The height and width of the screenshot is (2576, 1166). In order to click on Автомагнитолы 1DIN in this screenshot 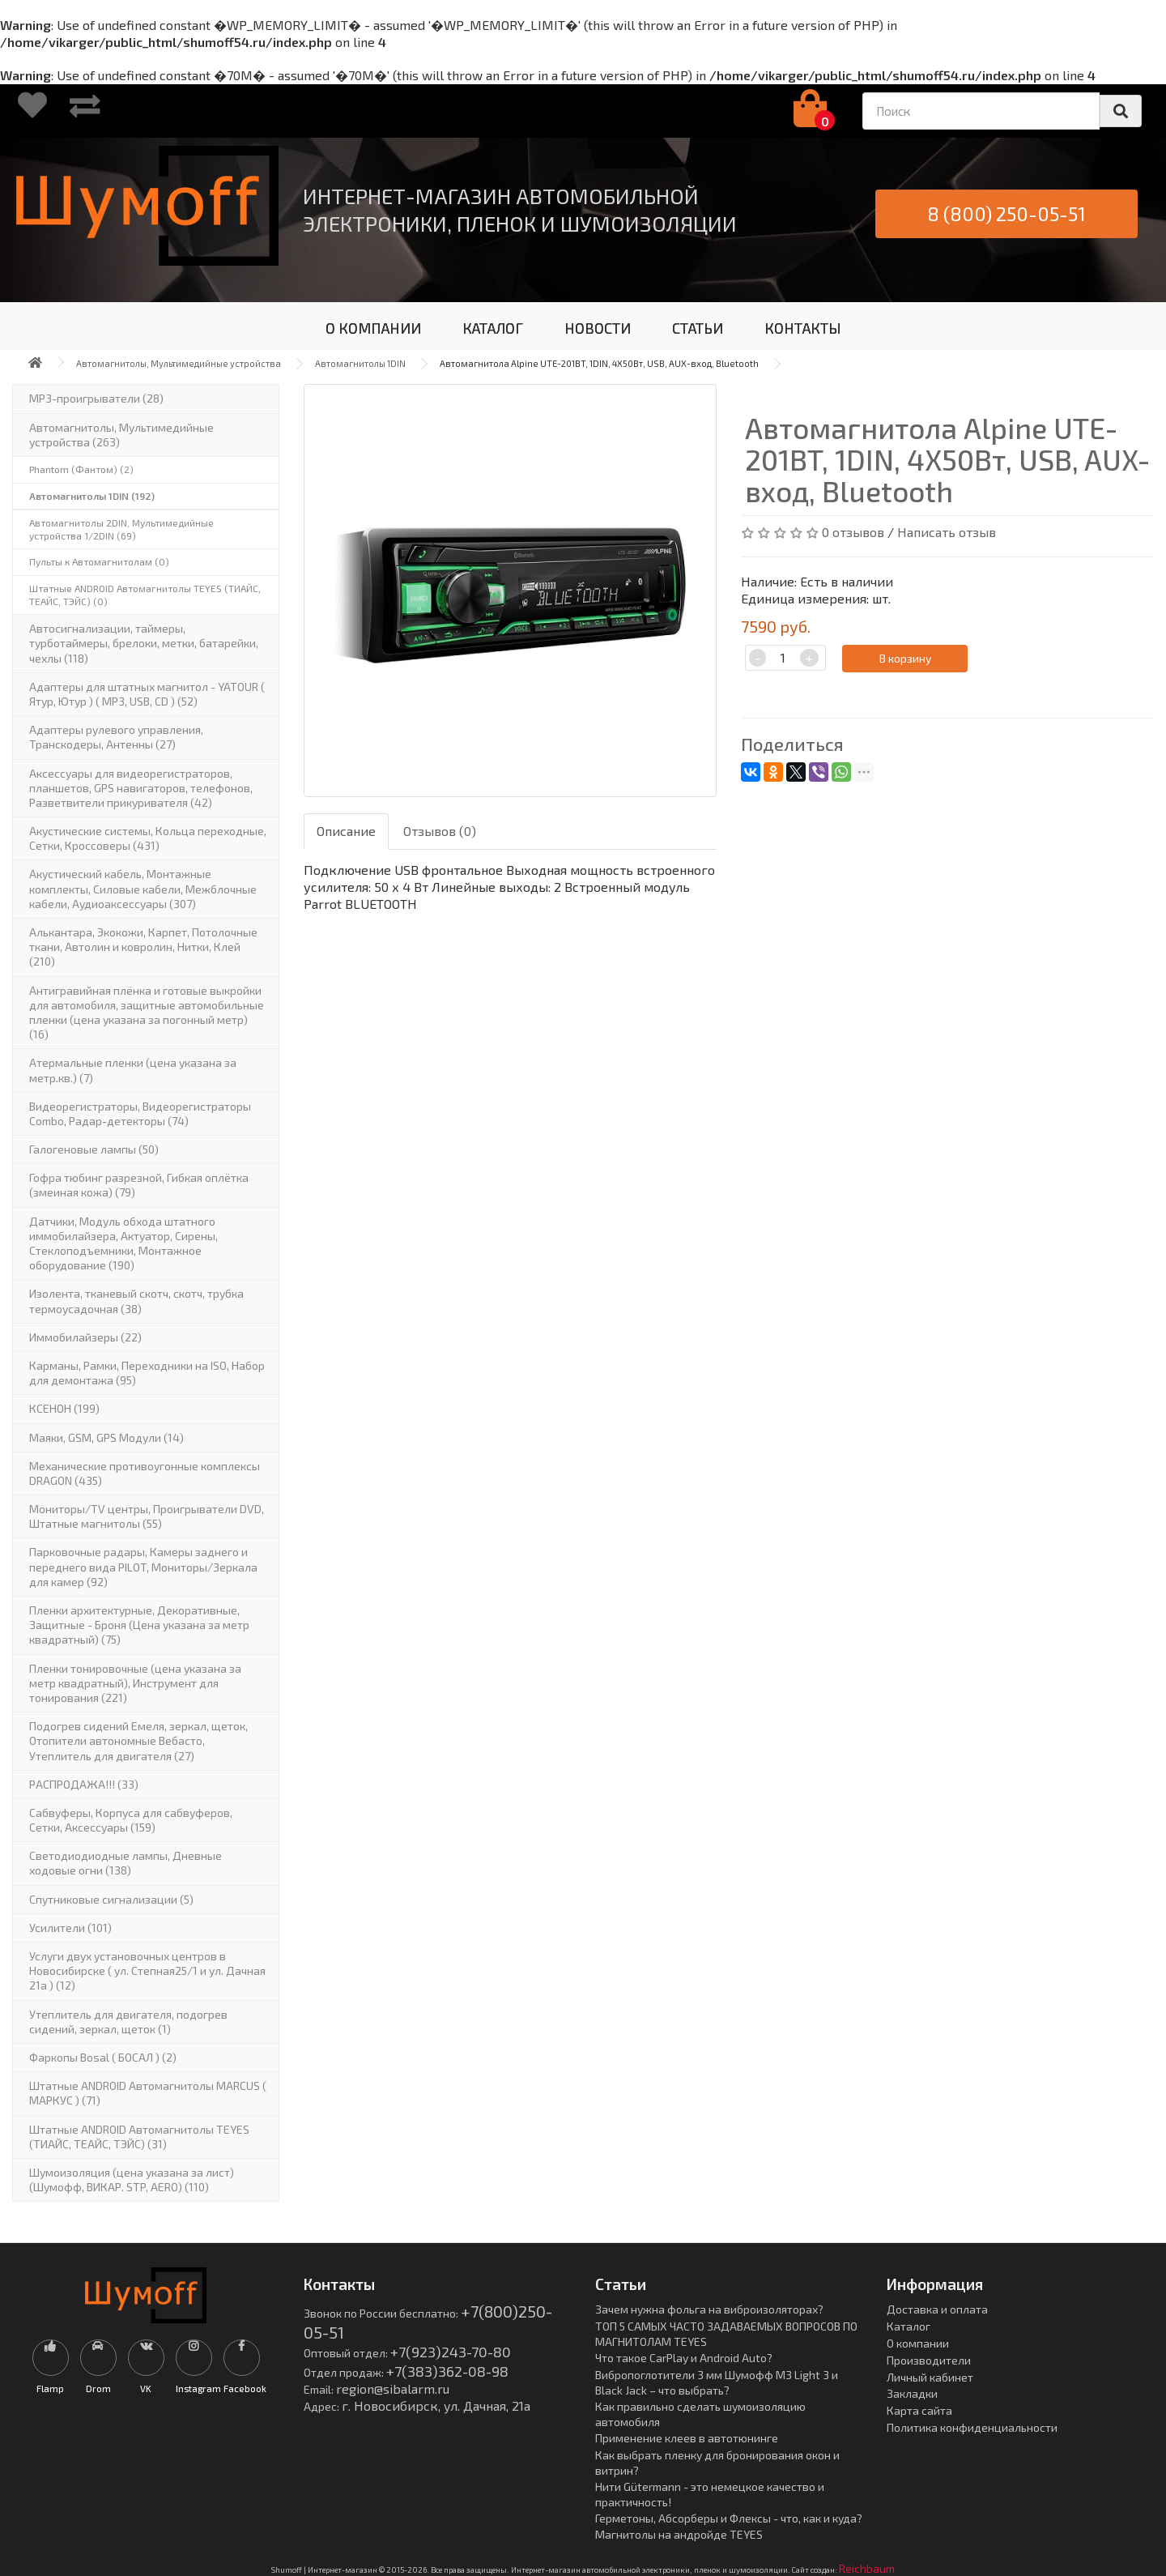, I will do `click(360, 363)`.